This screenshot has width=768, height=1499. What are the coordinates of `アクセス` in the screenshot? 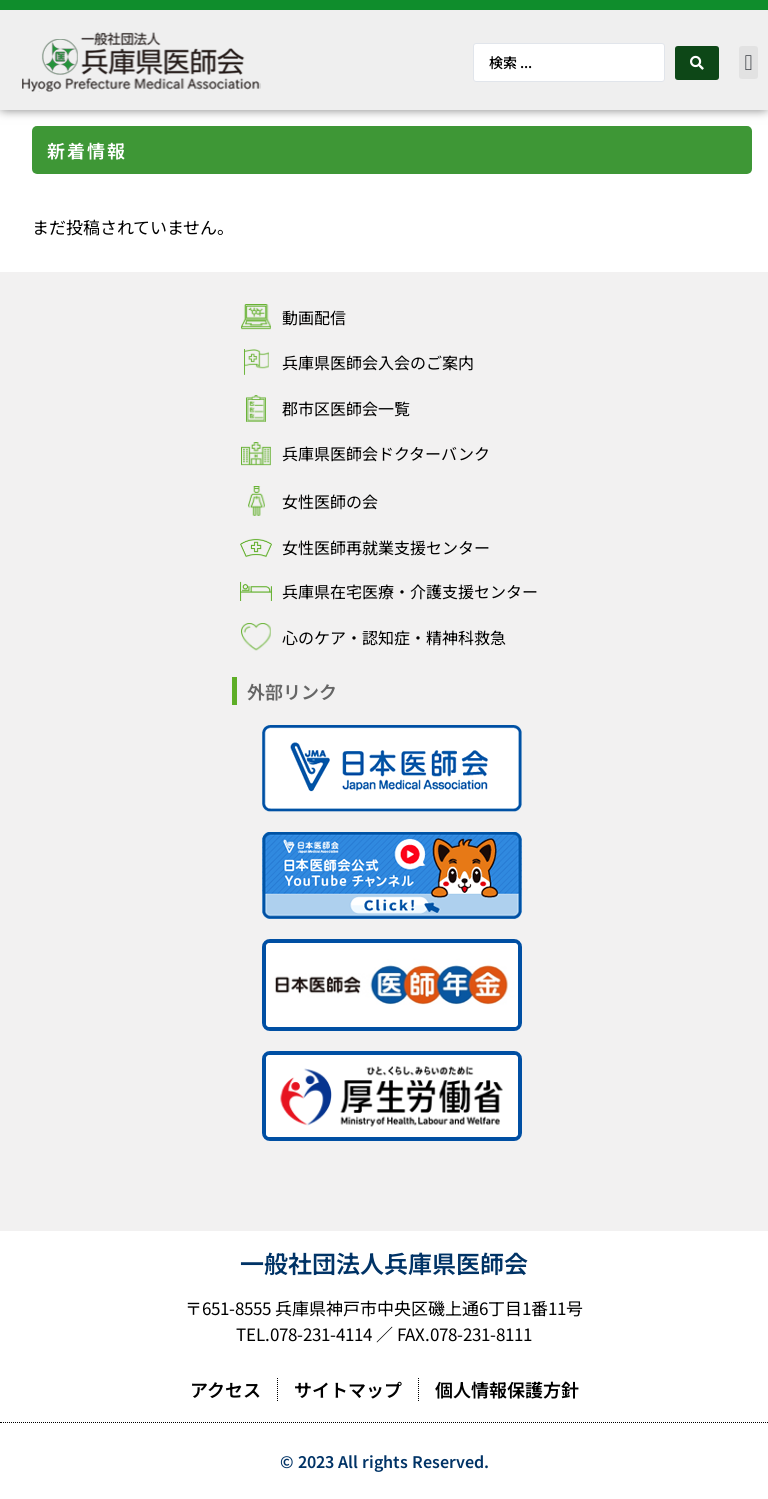 It's located at (225, 1389).